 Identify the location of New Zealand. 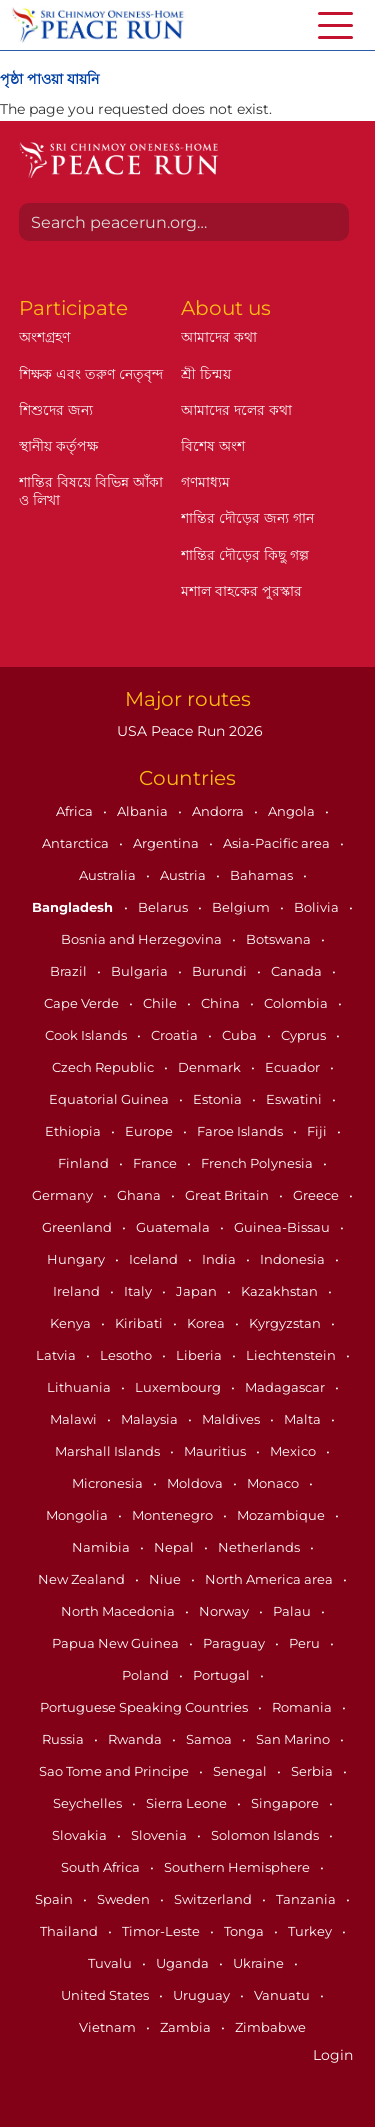
(83, 1579).